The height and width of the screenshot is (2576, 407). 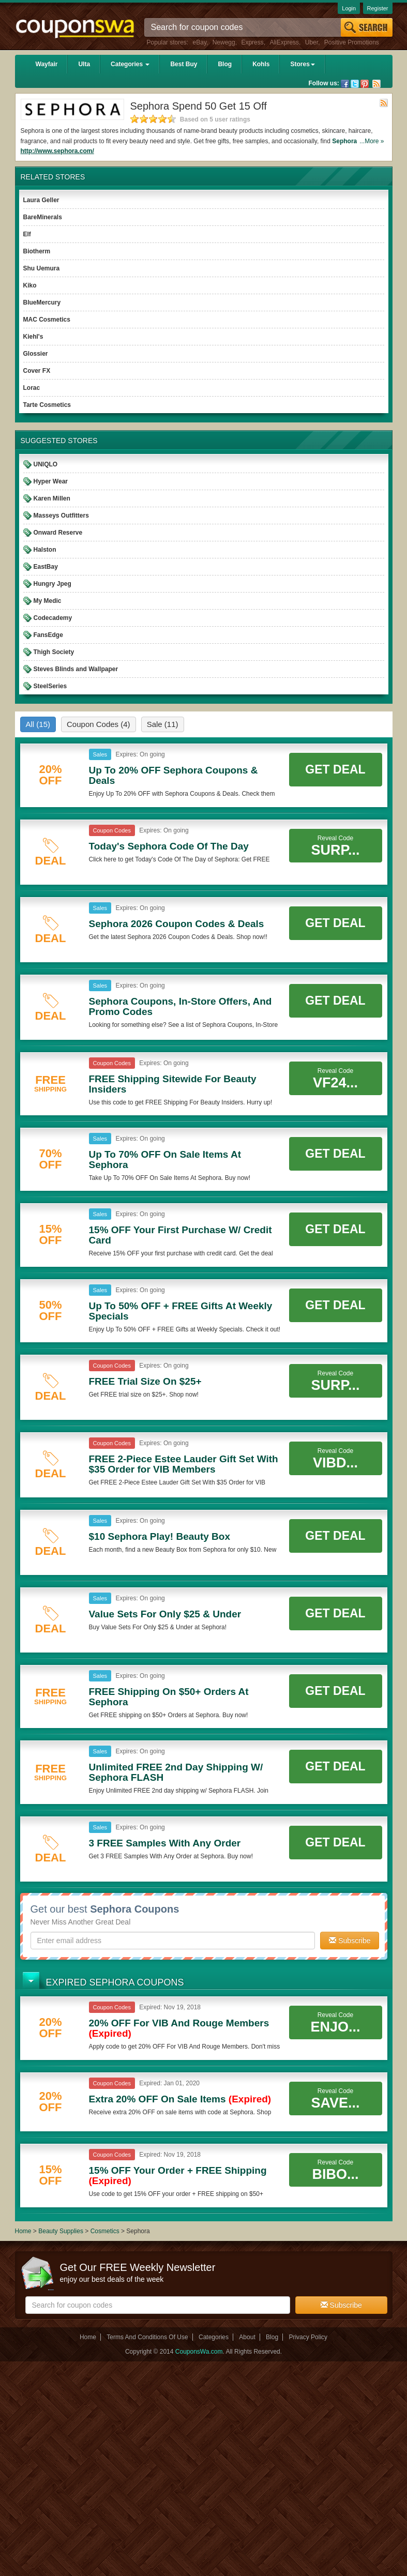 I want to click on Biotherm, so click(x=37, y=251).